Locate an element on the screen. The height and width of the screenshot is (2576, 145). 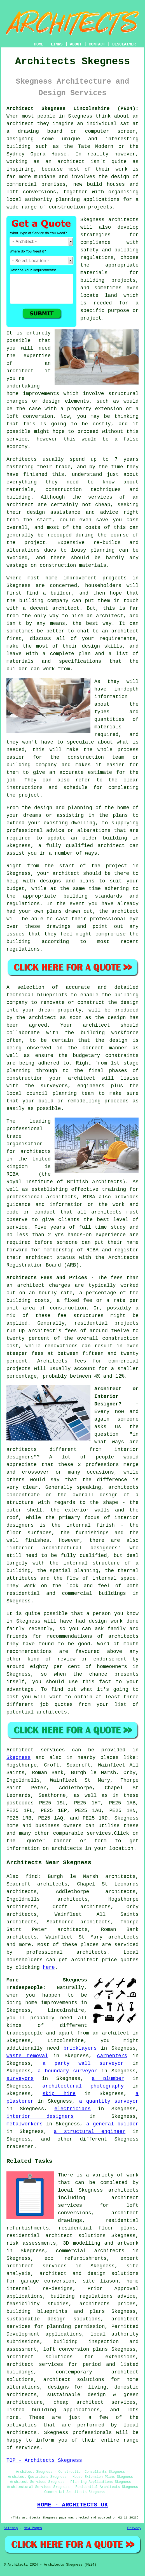
HOME - ARCHITECTS UK is located at coordinates (72, 2504).